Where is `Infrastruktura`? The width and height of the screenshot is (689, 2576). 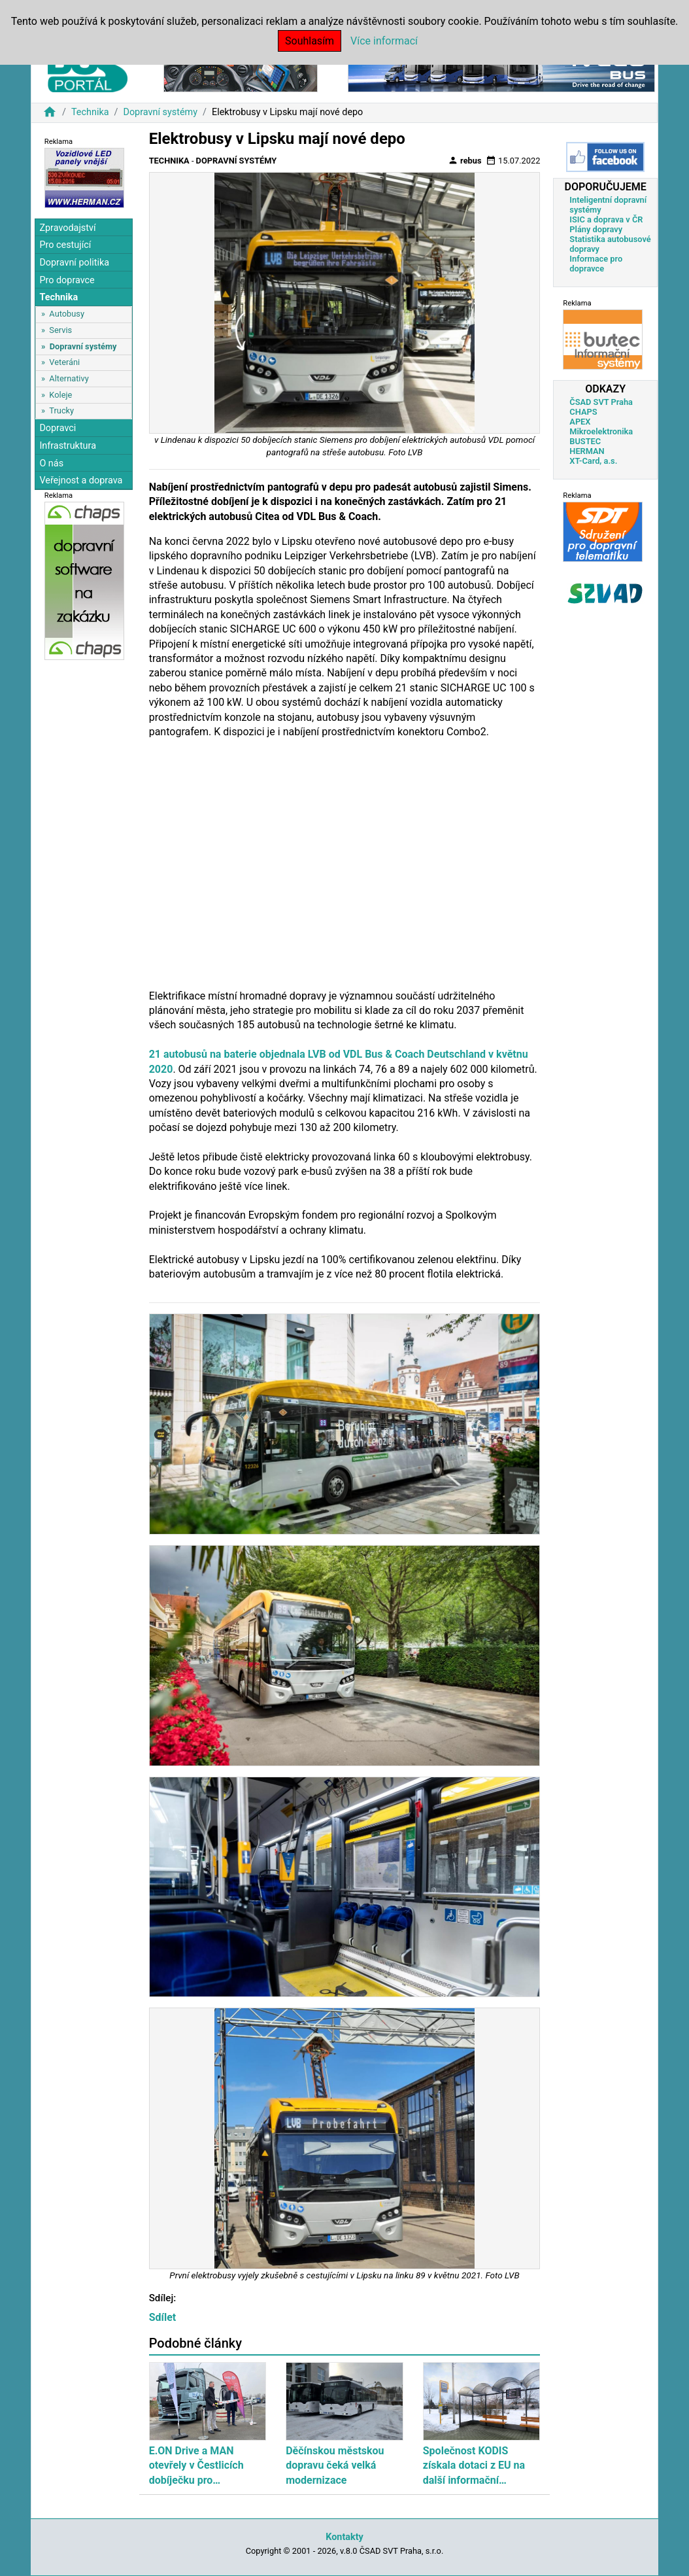 Infrastruktura is located at coordinates (67, 445).